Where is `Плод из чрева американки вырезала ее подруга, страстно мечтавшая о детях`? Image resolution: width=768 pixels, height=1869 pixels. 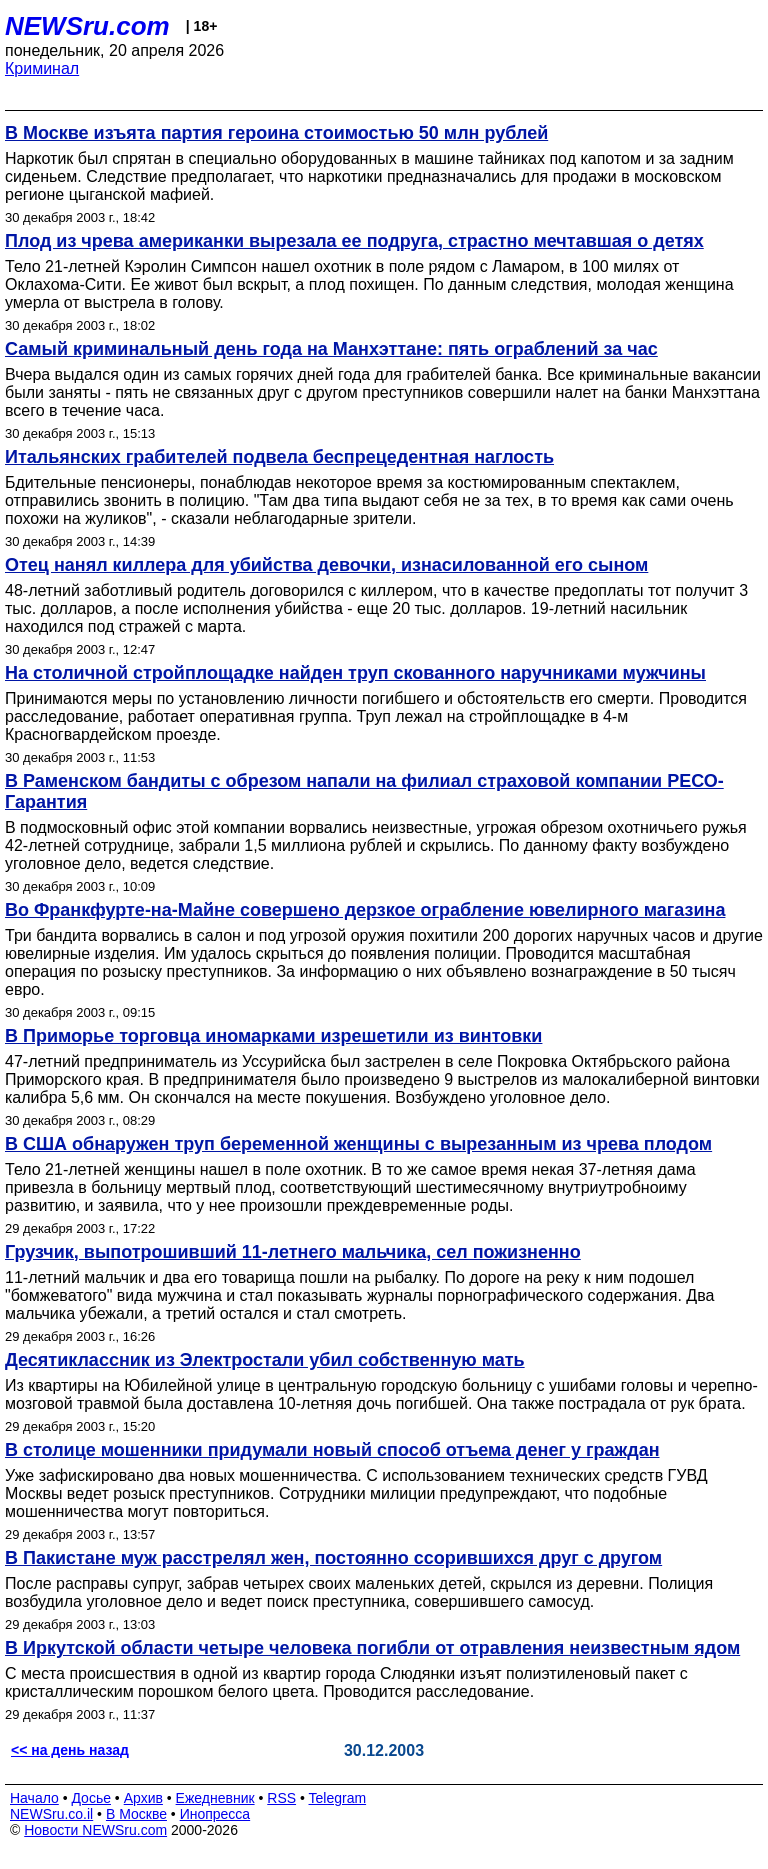 Плод из чрева американки вырезала ее подруга, страстно мечтавшая о детях is located at coordinates (354, 241).